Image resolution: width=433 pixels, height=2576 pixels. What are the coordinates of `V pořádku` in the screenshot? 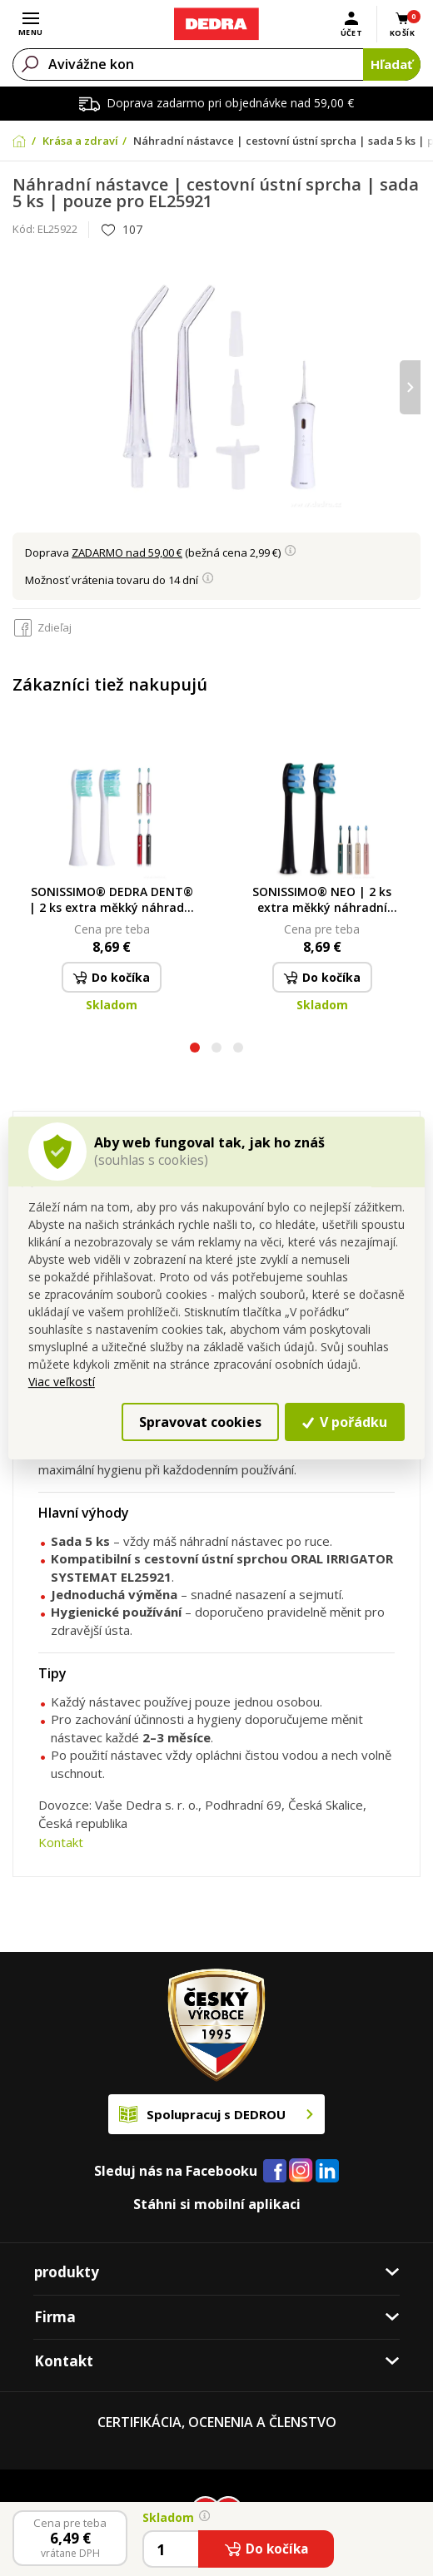 It's located at (344, 1422).